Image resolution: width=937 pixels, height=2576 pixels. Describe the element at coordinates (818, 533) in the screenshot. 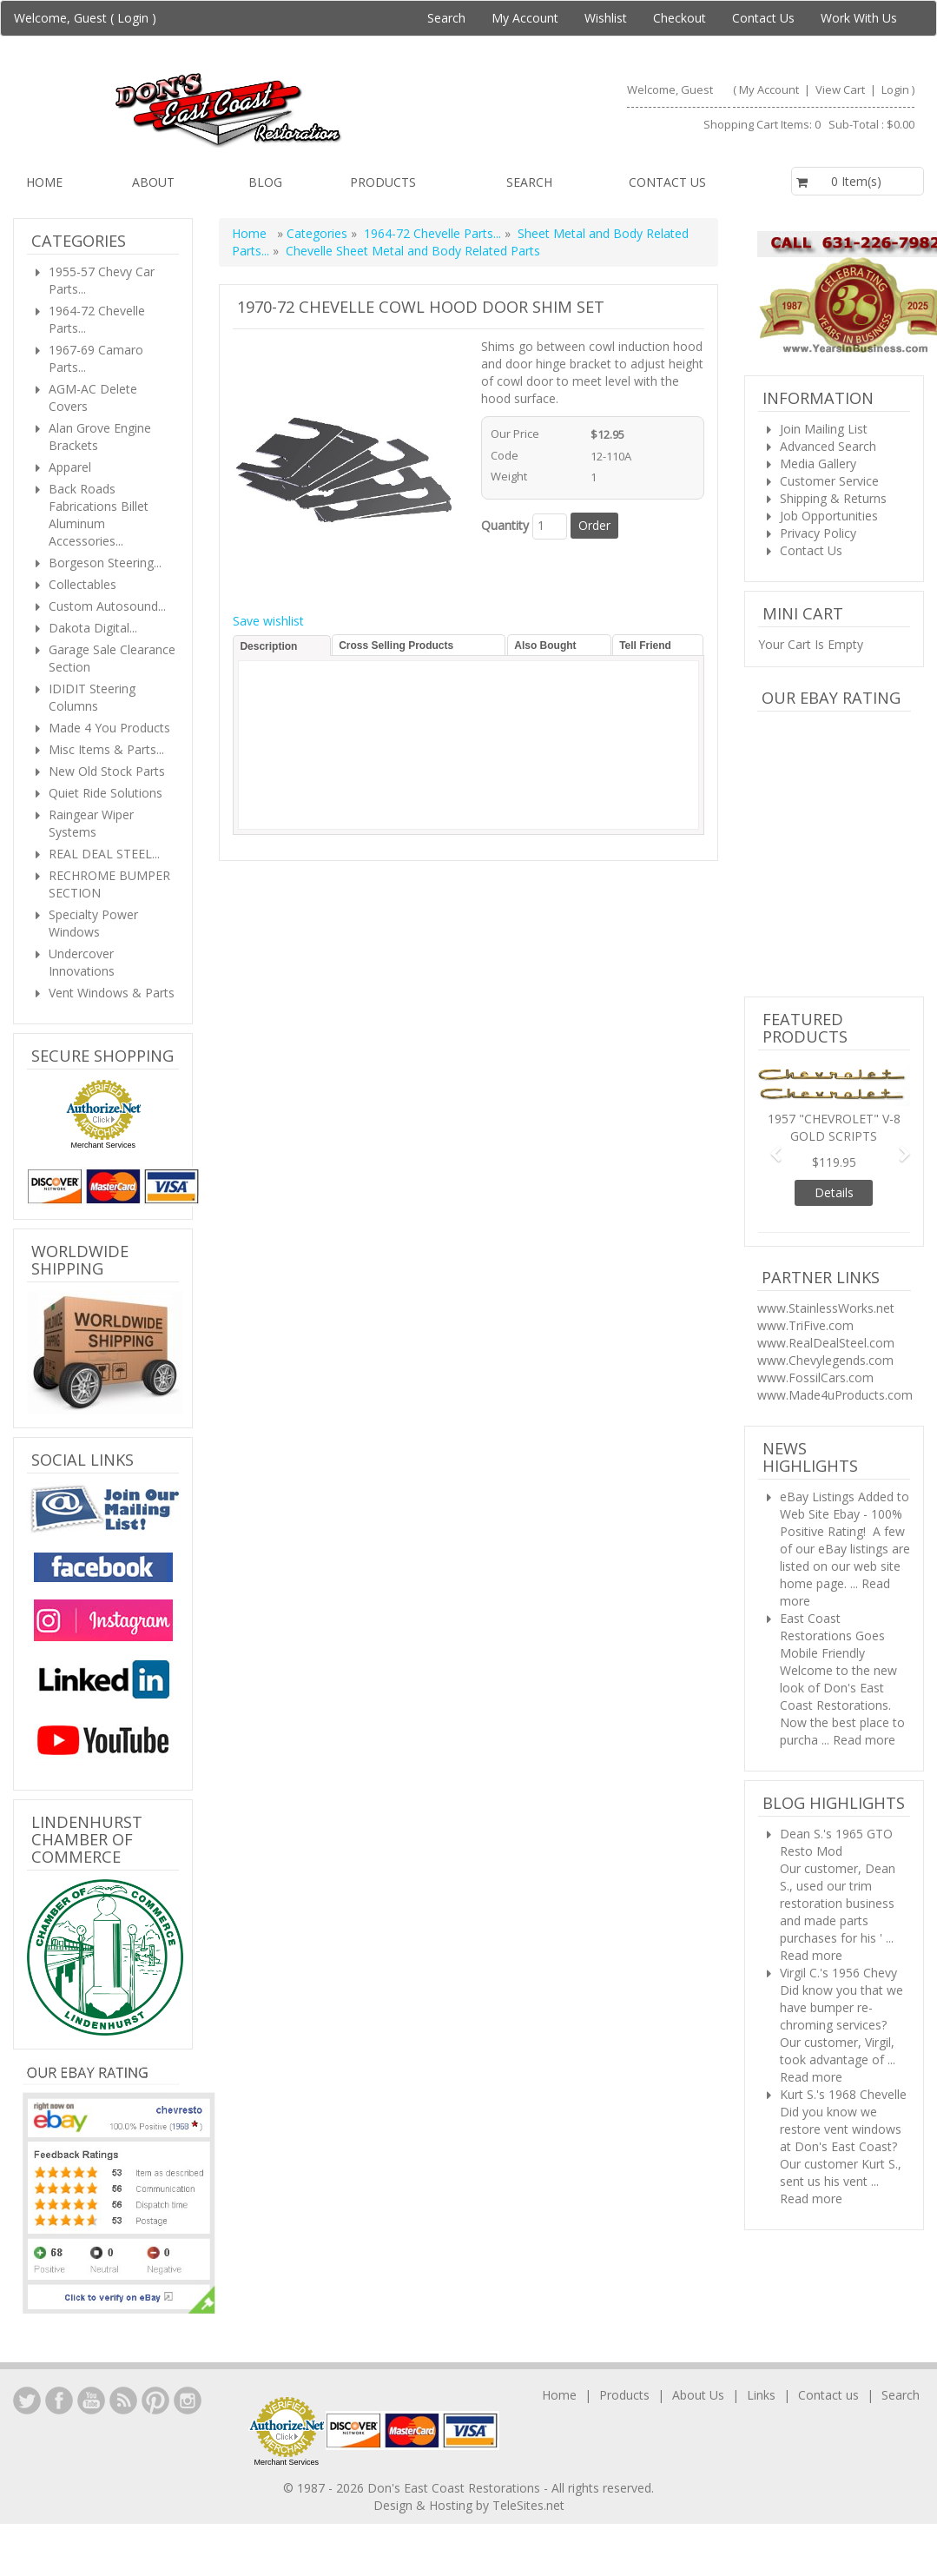

I see `Privacy Policy` at that location.